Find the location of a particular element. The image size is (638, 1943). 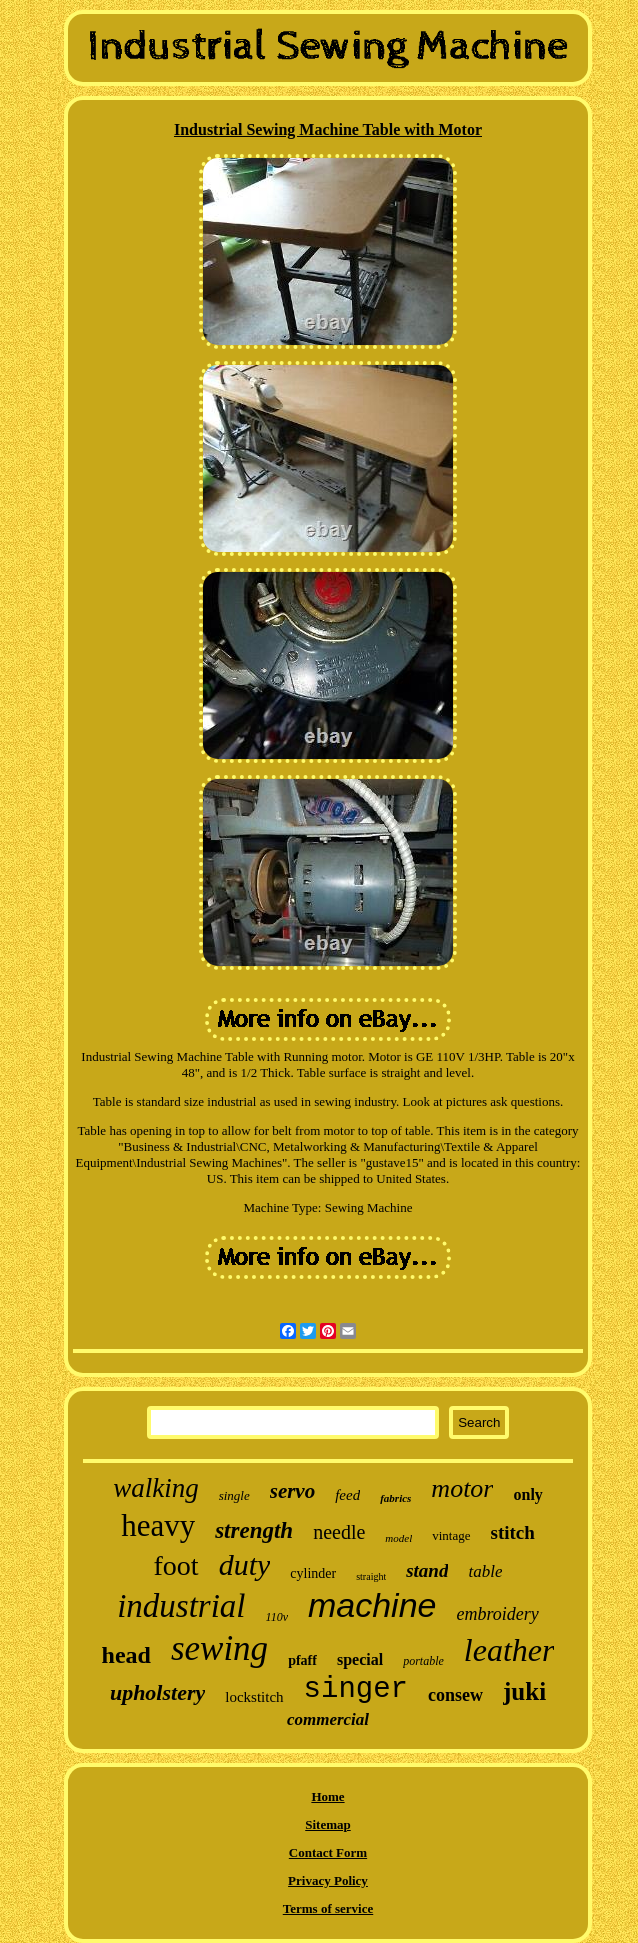

only is located at coordinates (527, 1494).